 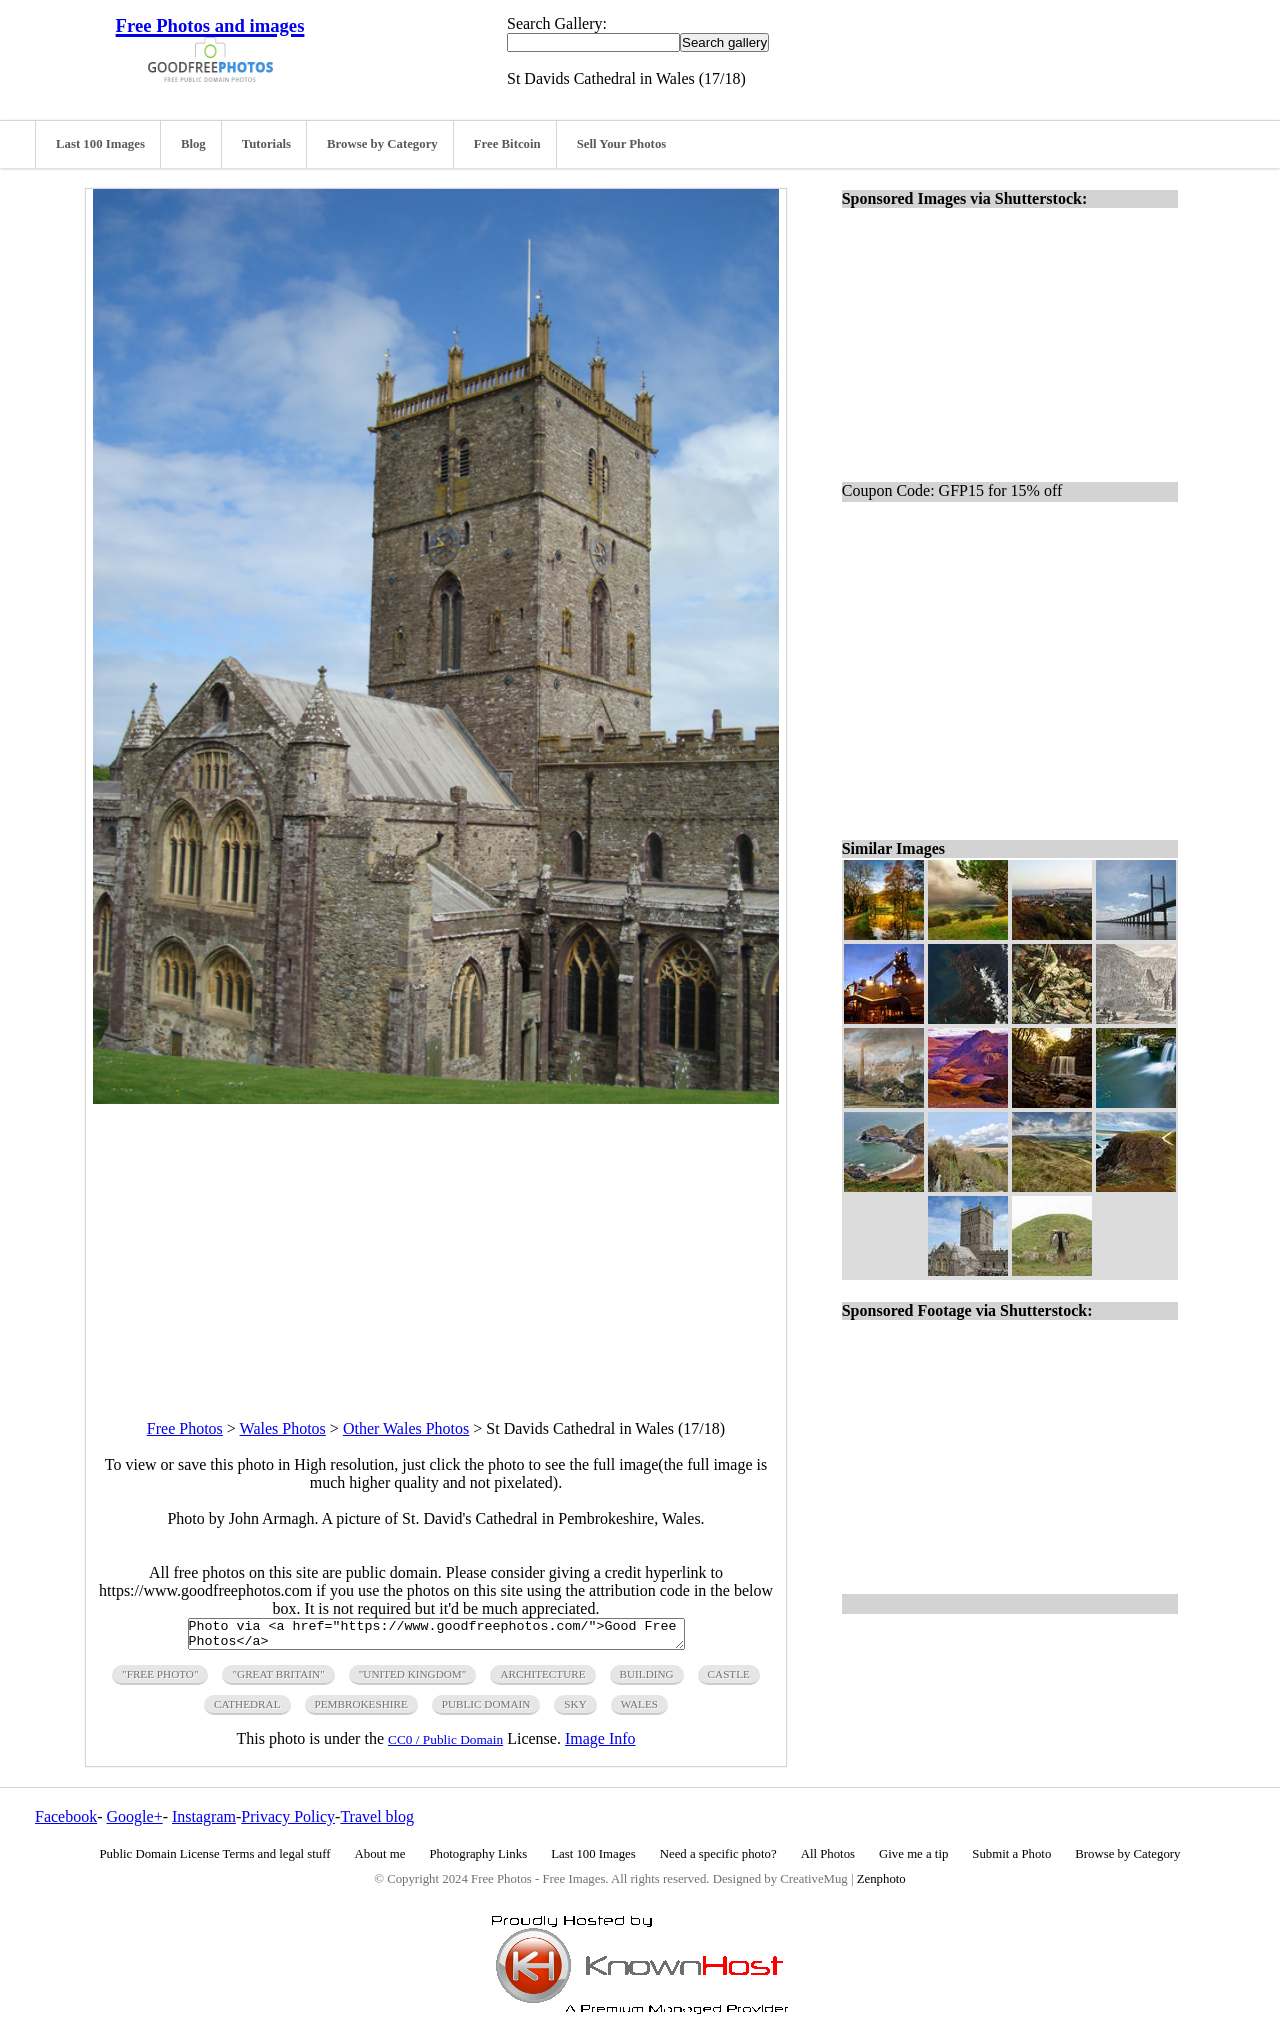 I want to click on Privacy Policy, so click(x=288, y=1822).